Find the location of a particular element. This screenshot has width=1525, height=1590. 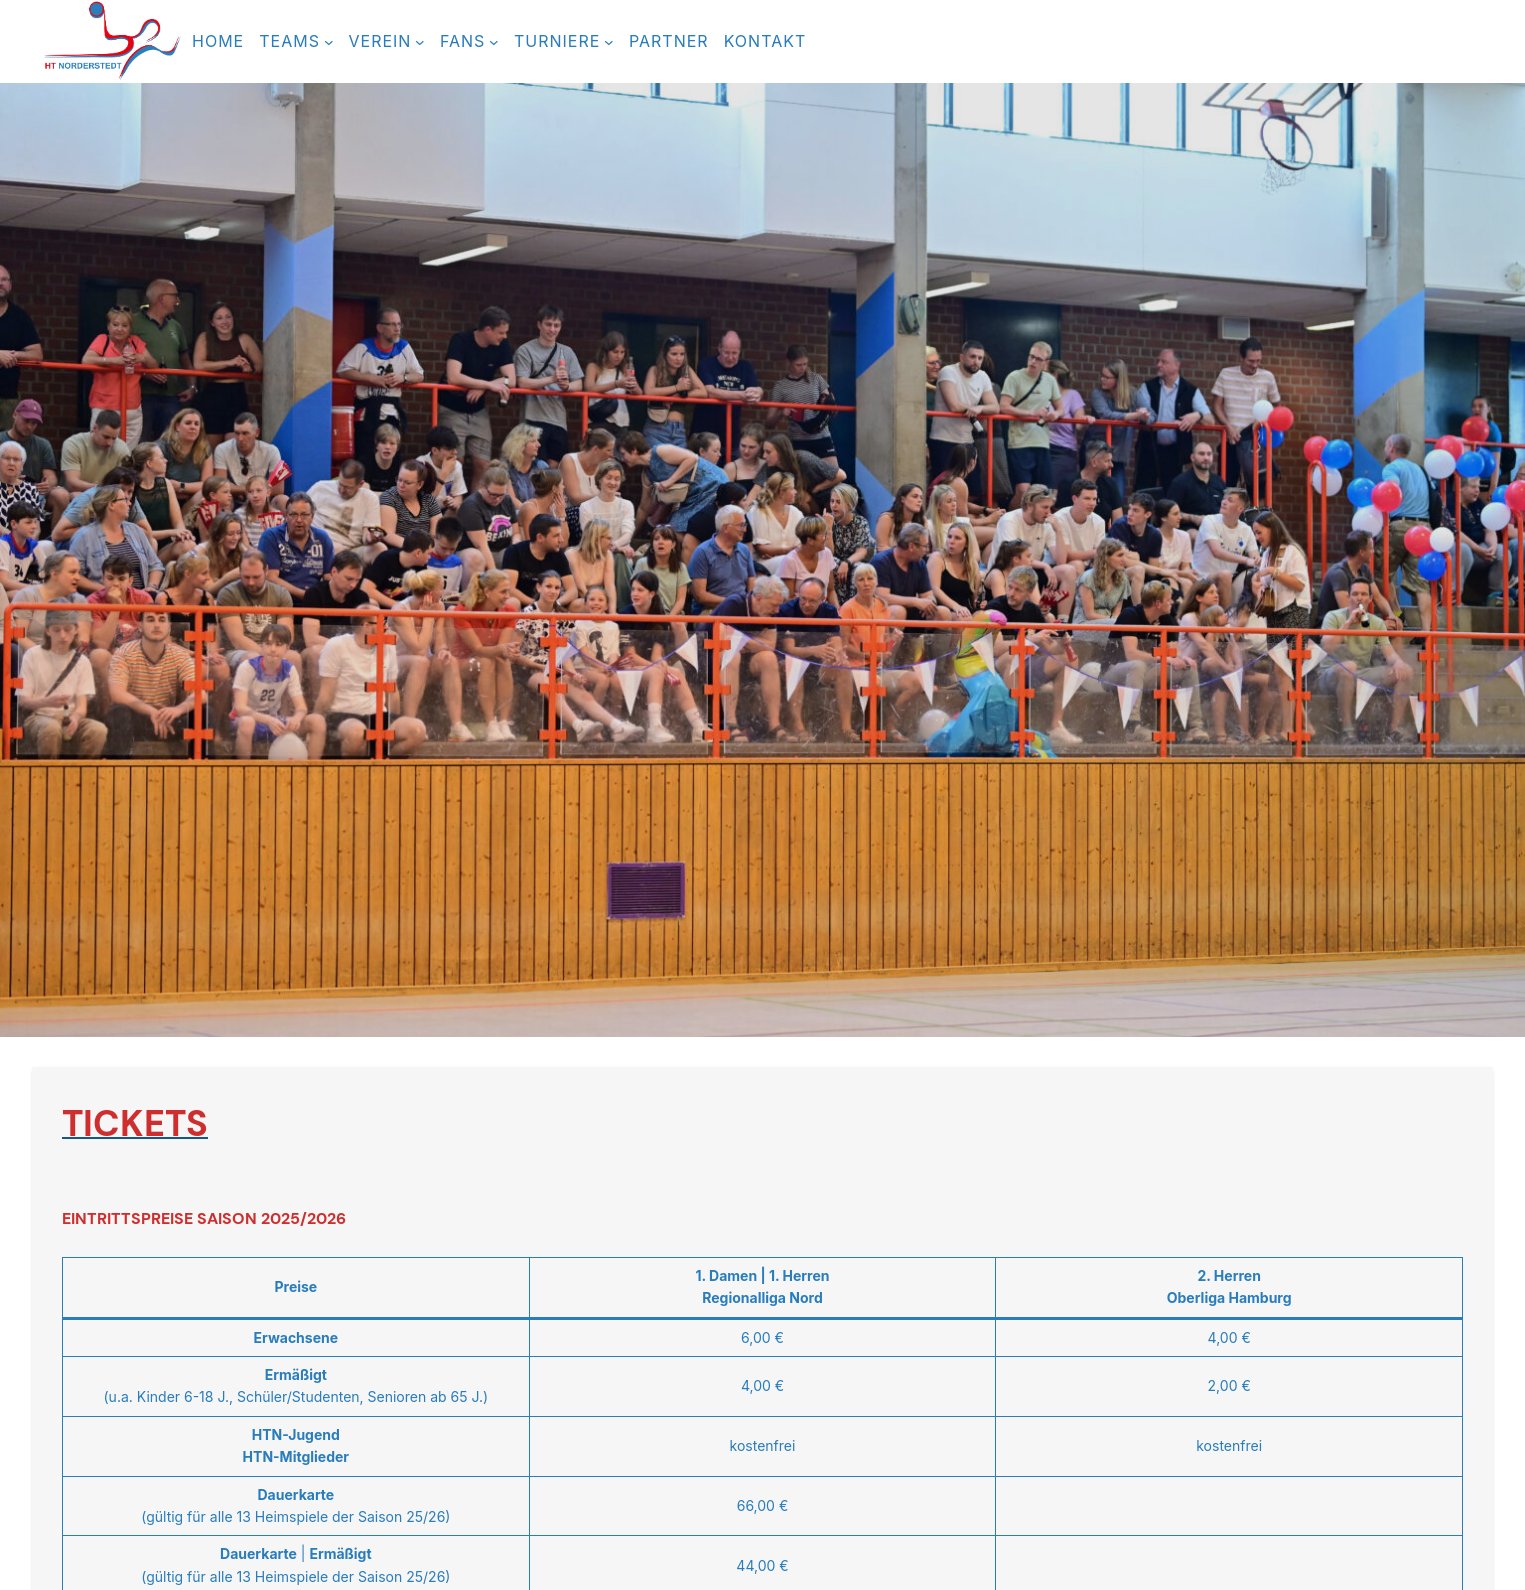

[Untermenü von FANS] is located at coordinates (494, 42).